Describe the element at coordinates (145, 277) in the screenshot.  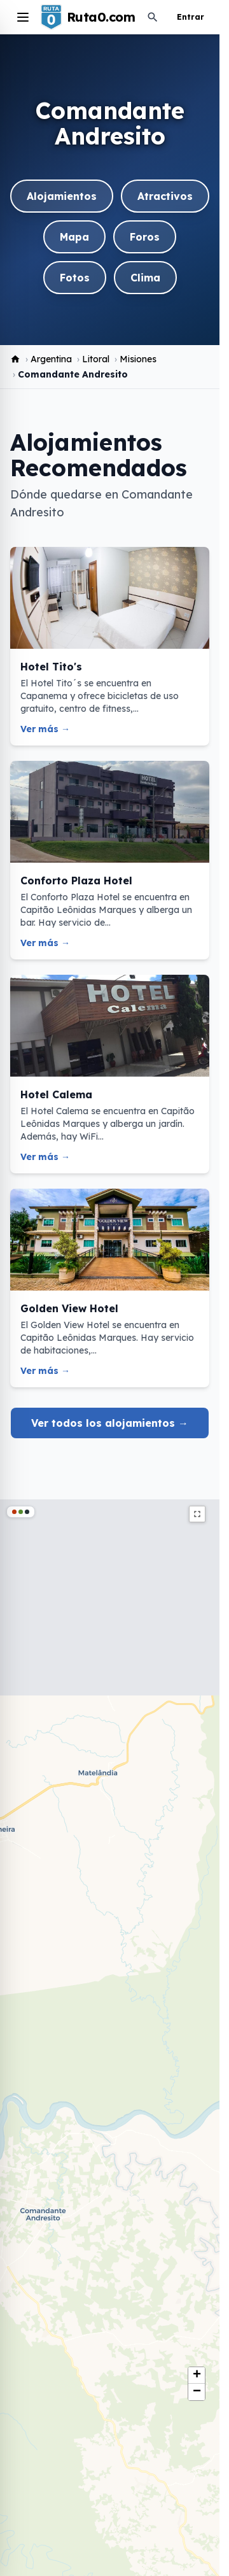
I see `Clima` at that location.